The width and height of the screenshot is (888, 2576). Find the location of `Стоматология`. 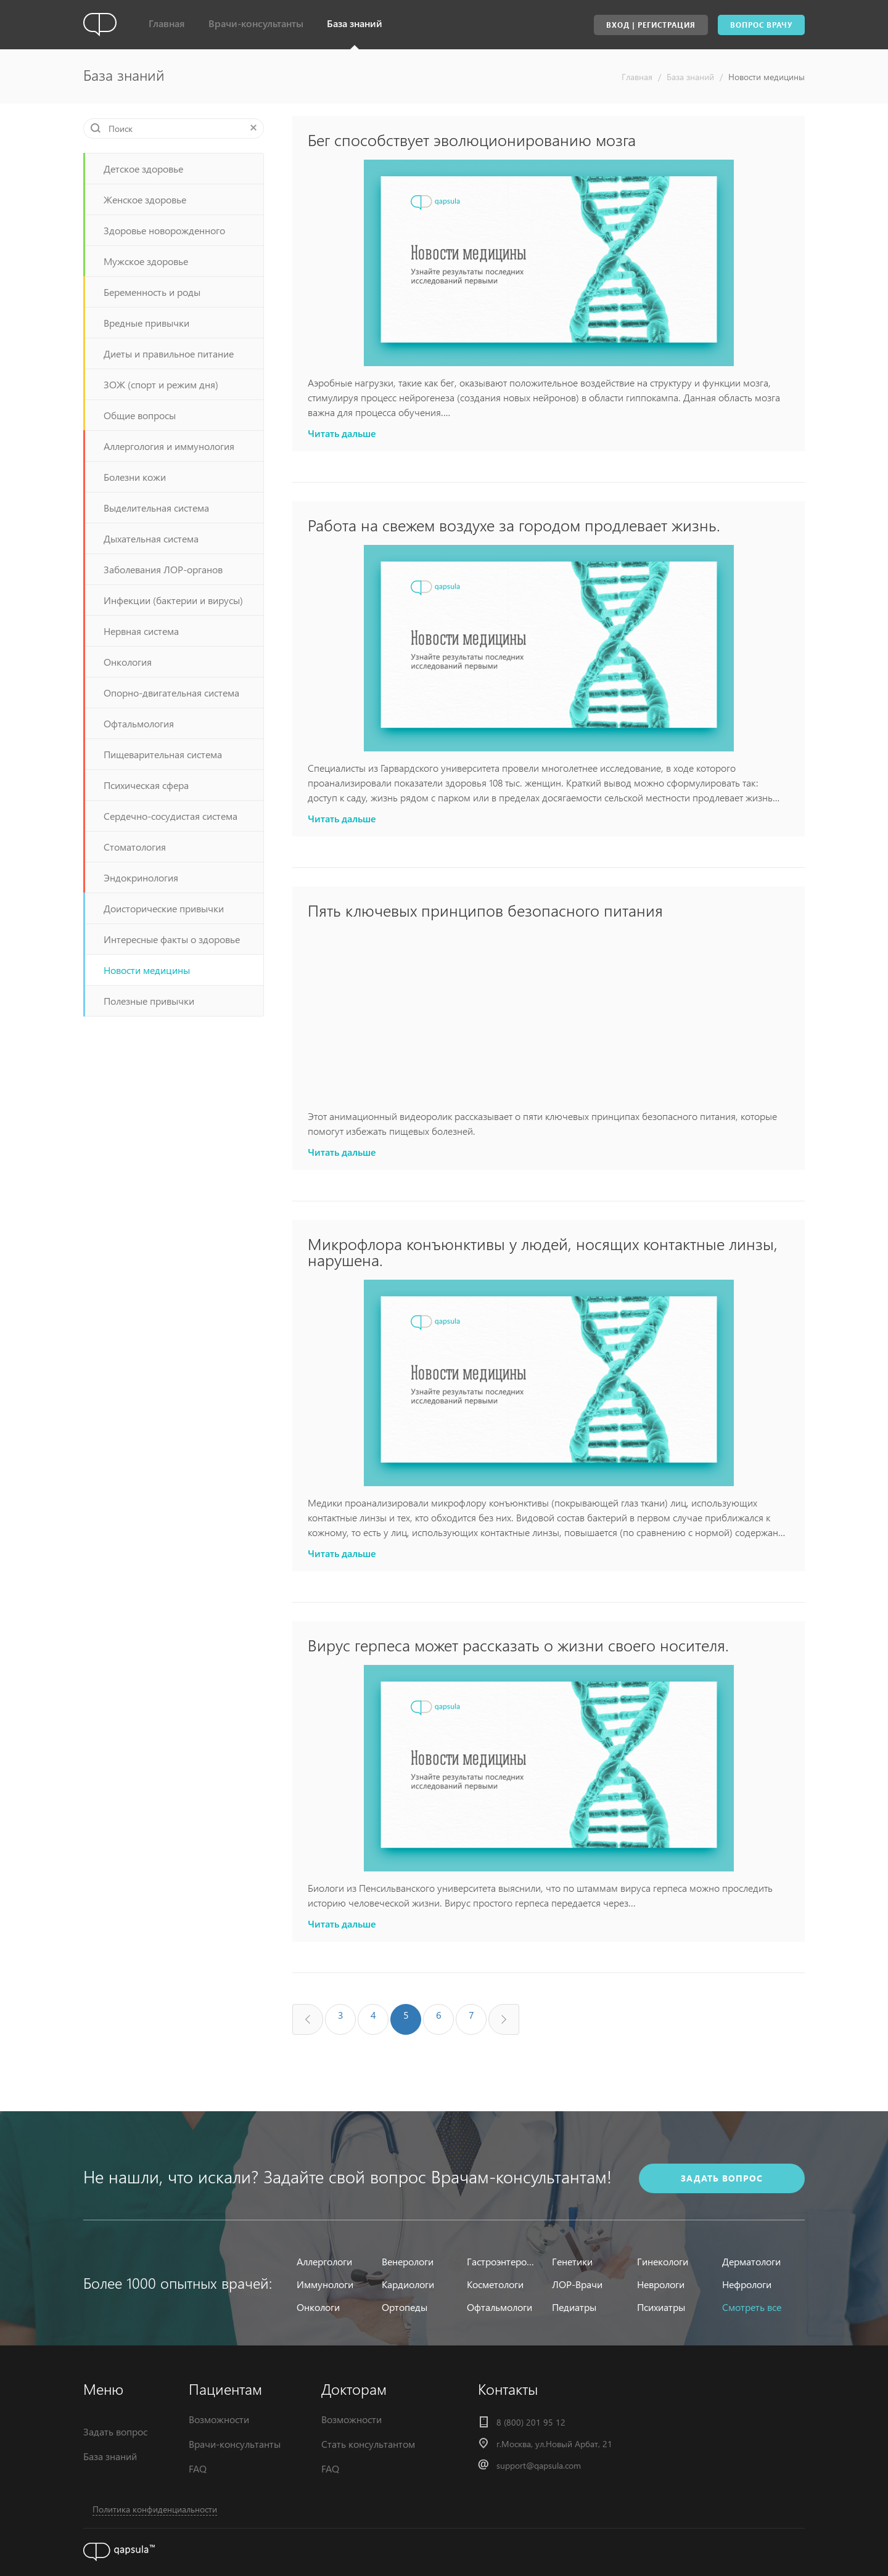

Стоматология is located at coordinates (135, 846).